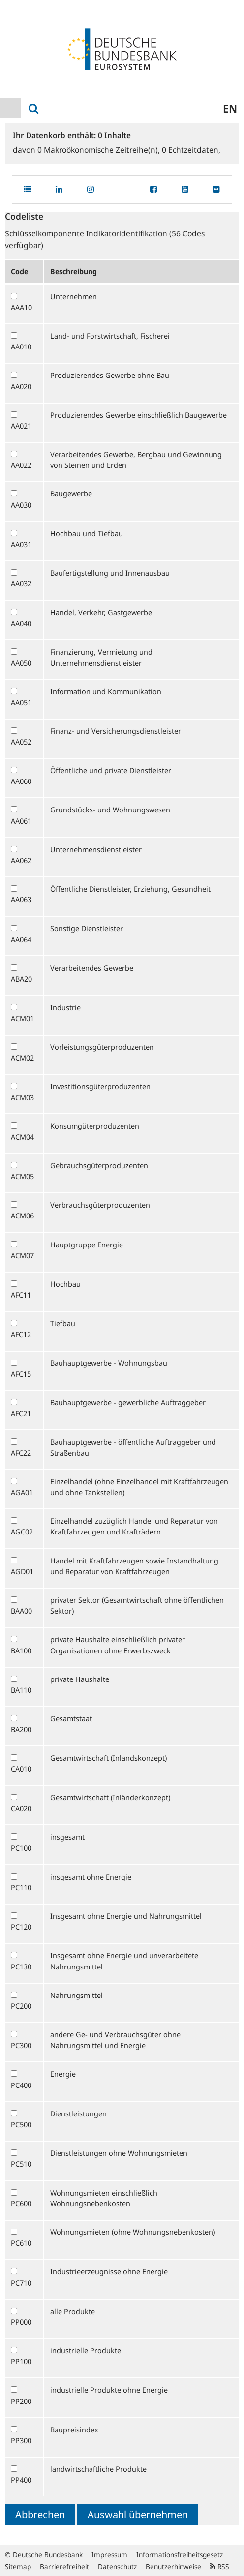 The height and width of the screenshot is (2576, 244). Describe the element at coordinates (21, 821) in the screenshot. I see `AA061` at that location.